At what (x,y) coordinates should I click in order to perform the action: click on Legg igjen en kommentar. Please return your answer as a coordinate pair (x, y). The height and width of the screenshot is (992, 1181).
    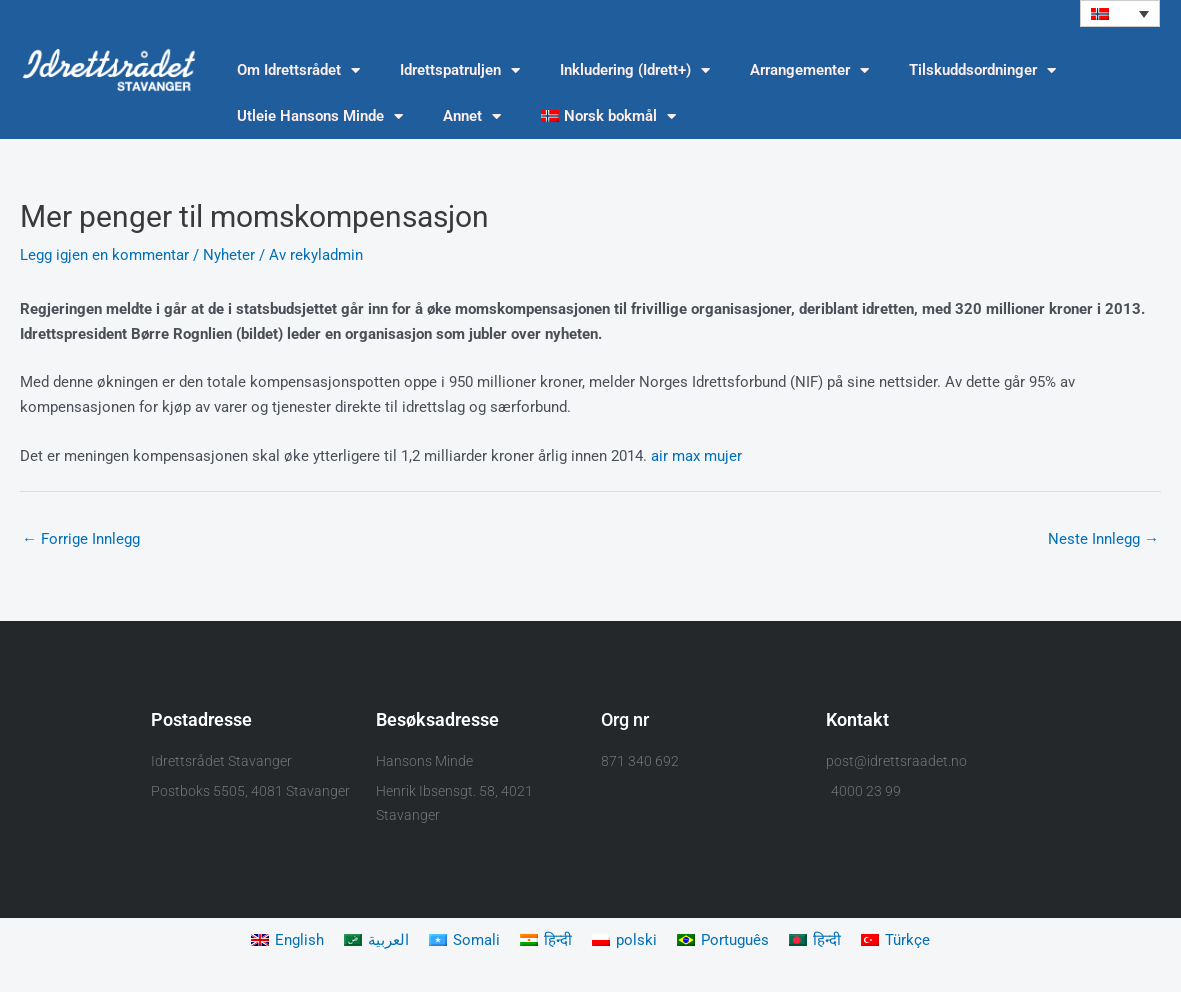
    Looking at the image, I should click on (104, 255).